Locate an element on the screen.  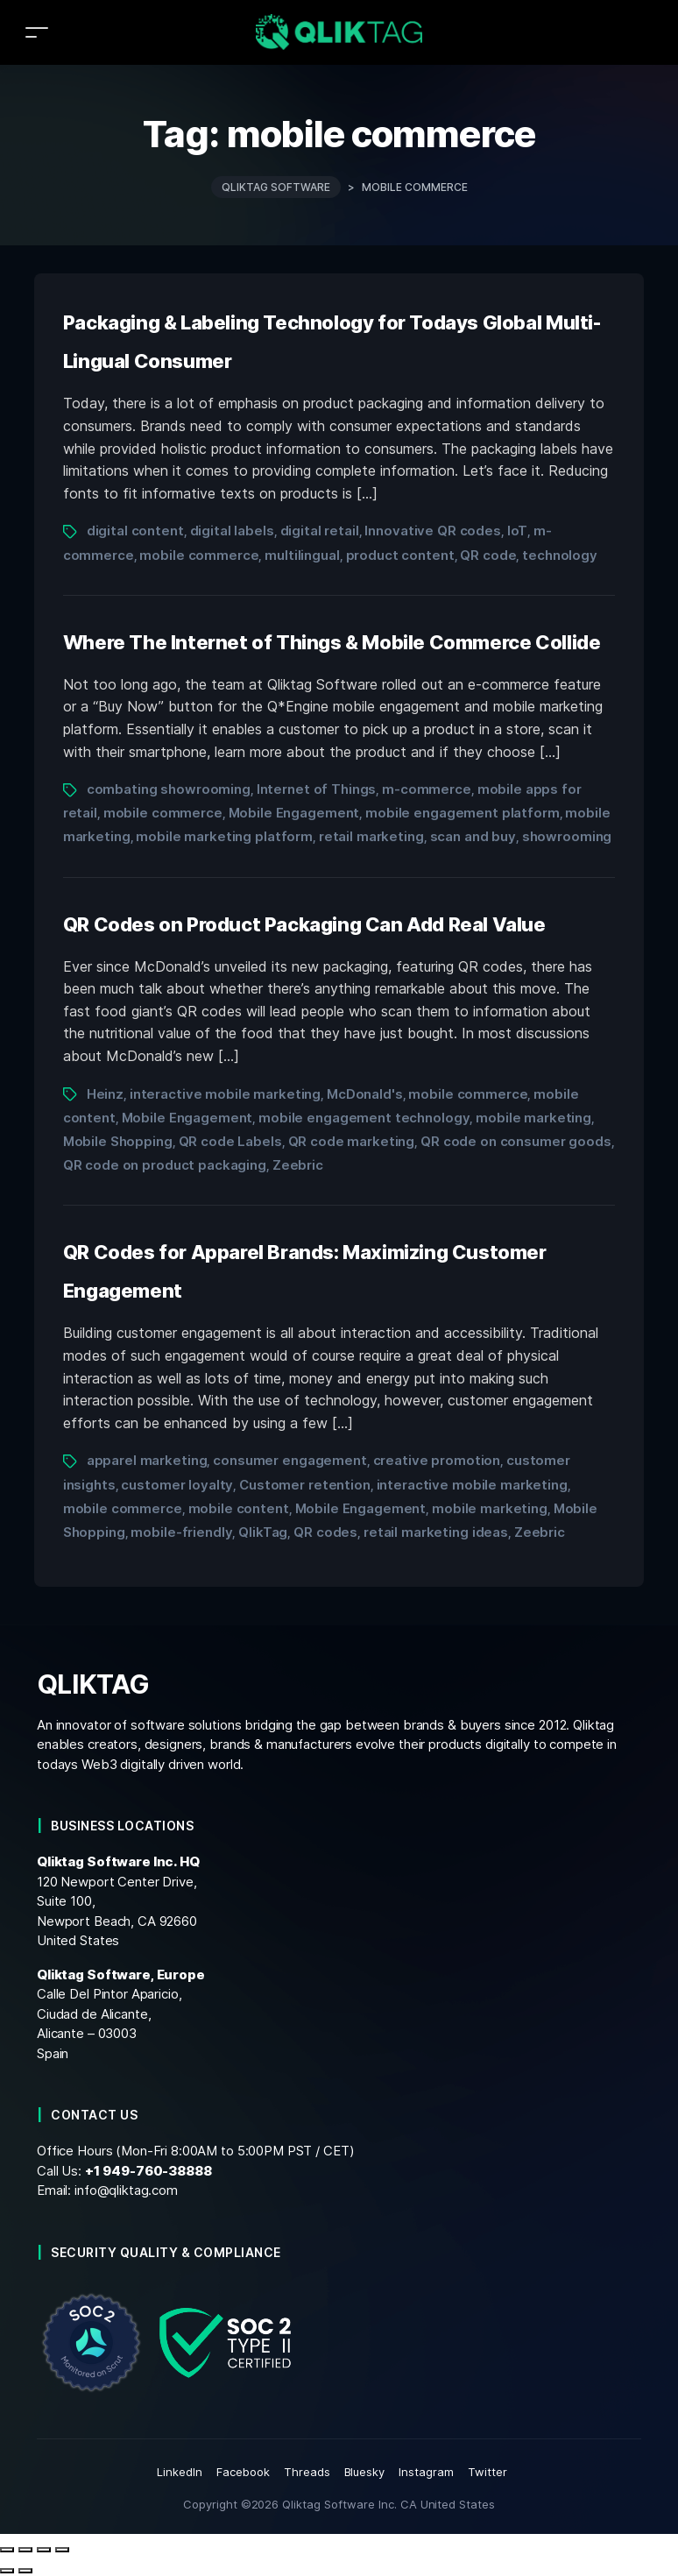
retail marketing is located at coordinates (371, 836).